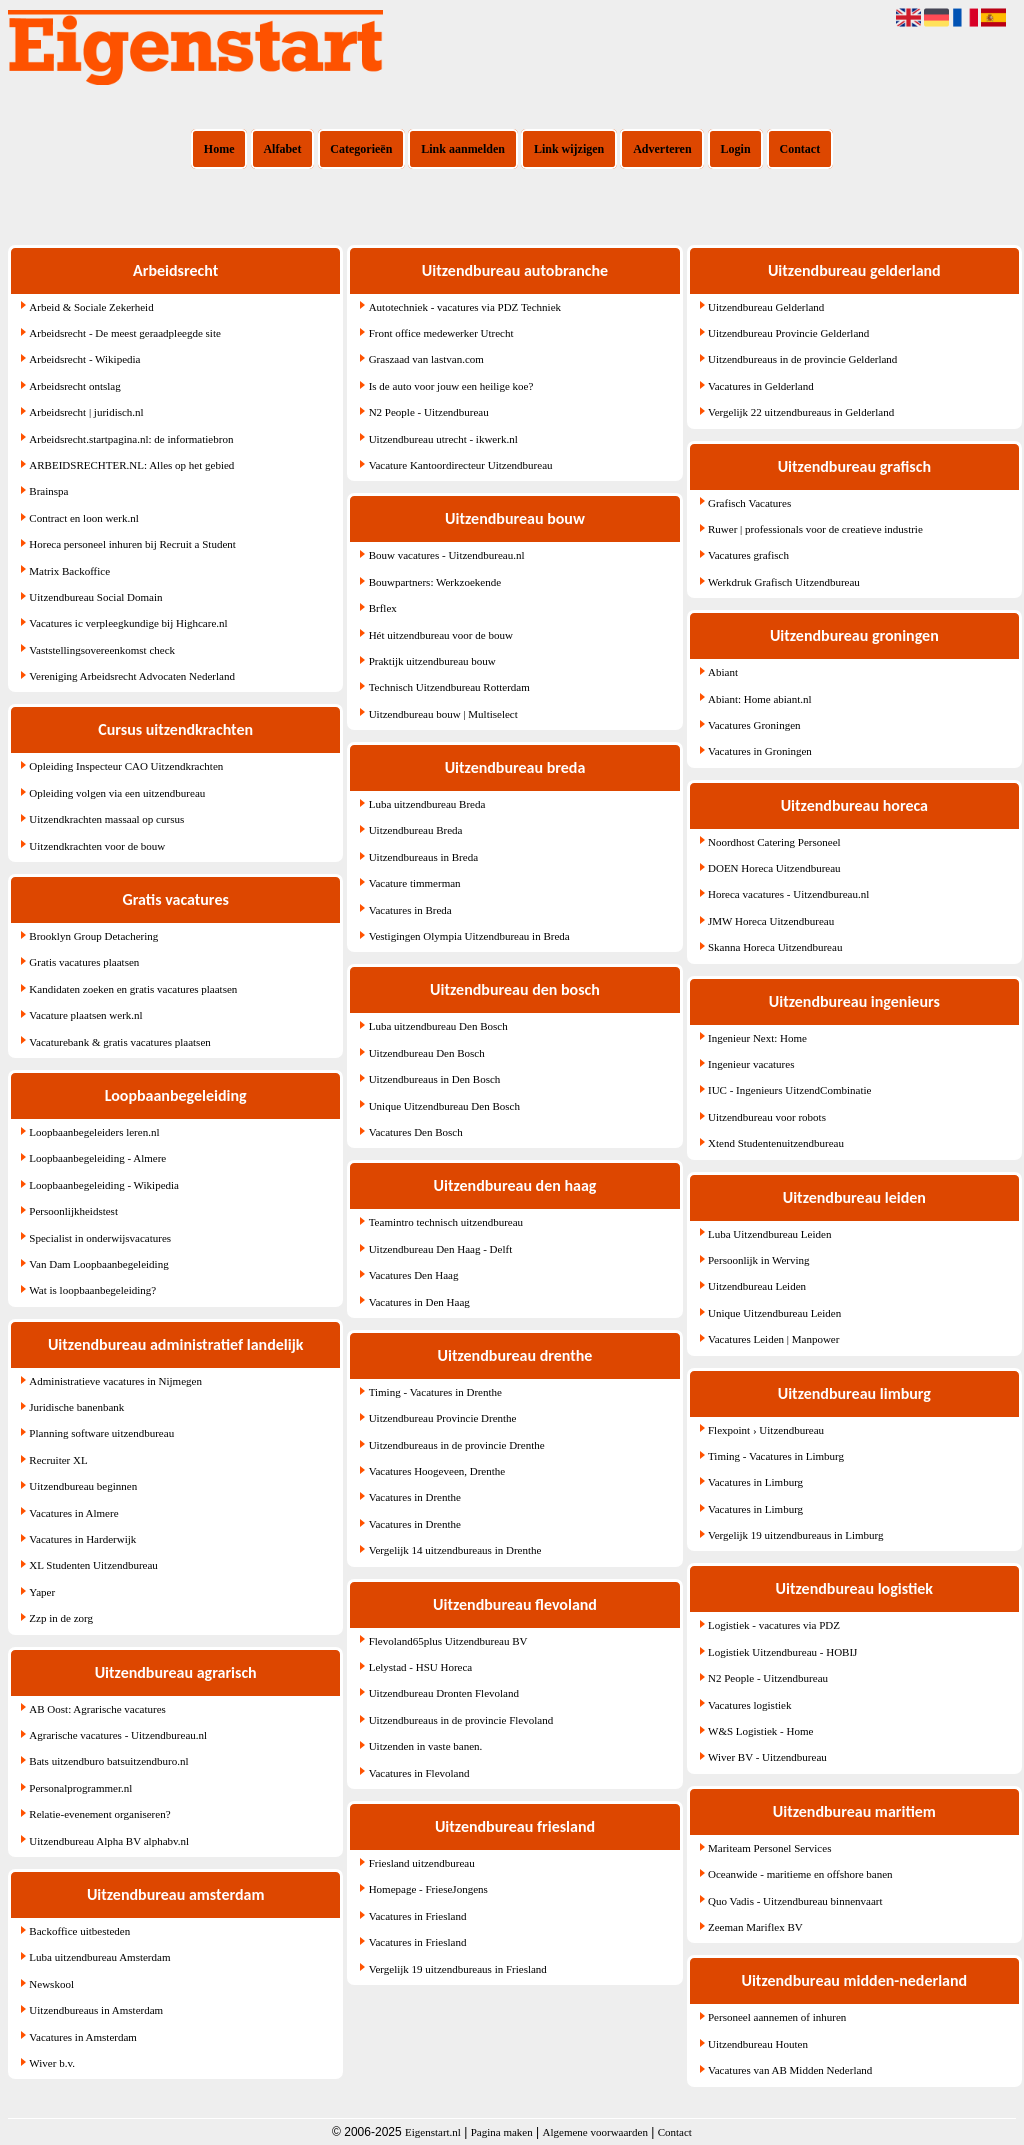 The height and width of the screenshot is (2145, 1024). Describe the element at coordinates (419, 1302) in the screenshot. I see `Vacatures in Den Haag` at that location.